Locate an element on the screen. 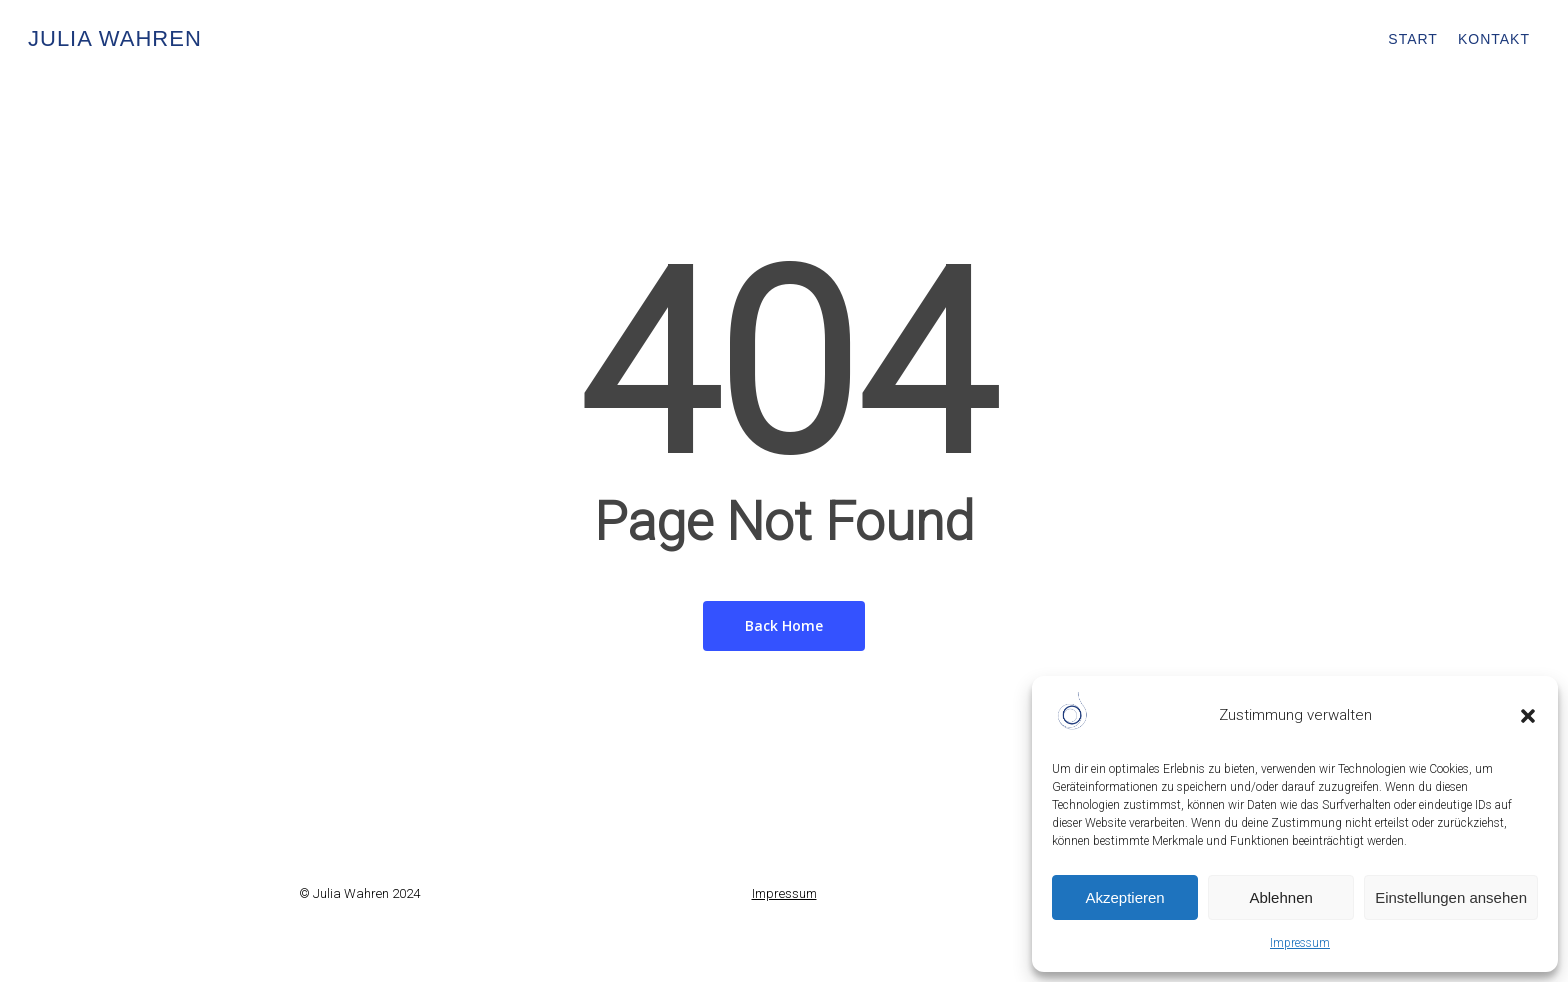  Akzeptieren is located at coordinates (1124, 897).